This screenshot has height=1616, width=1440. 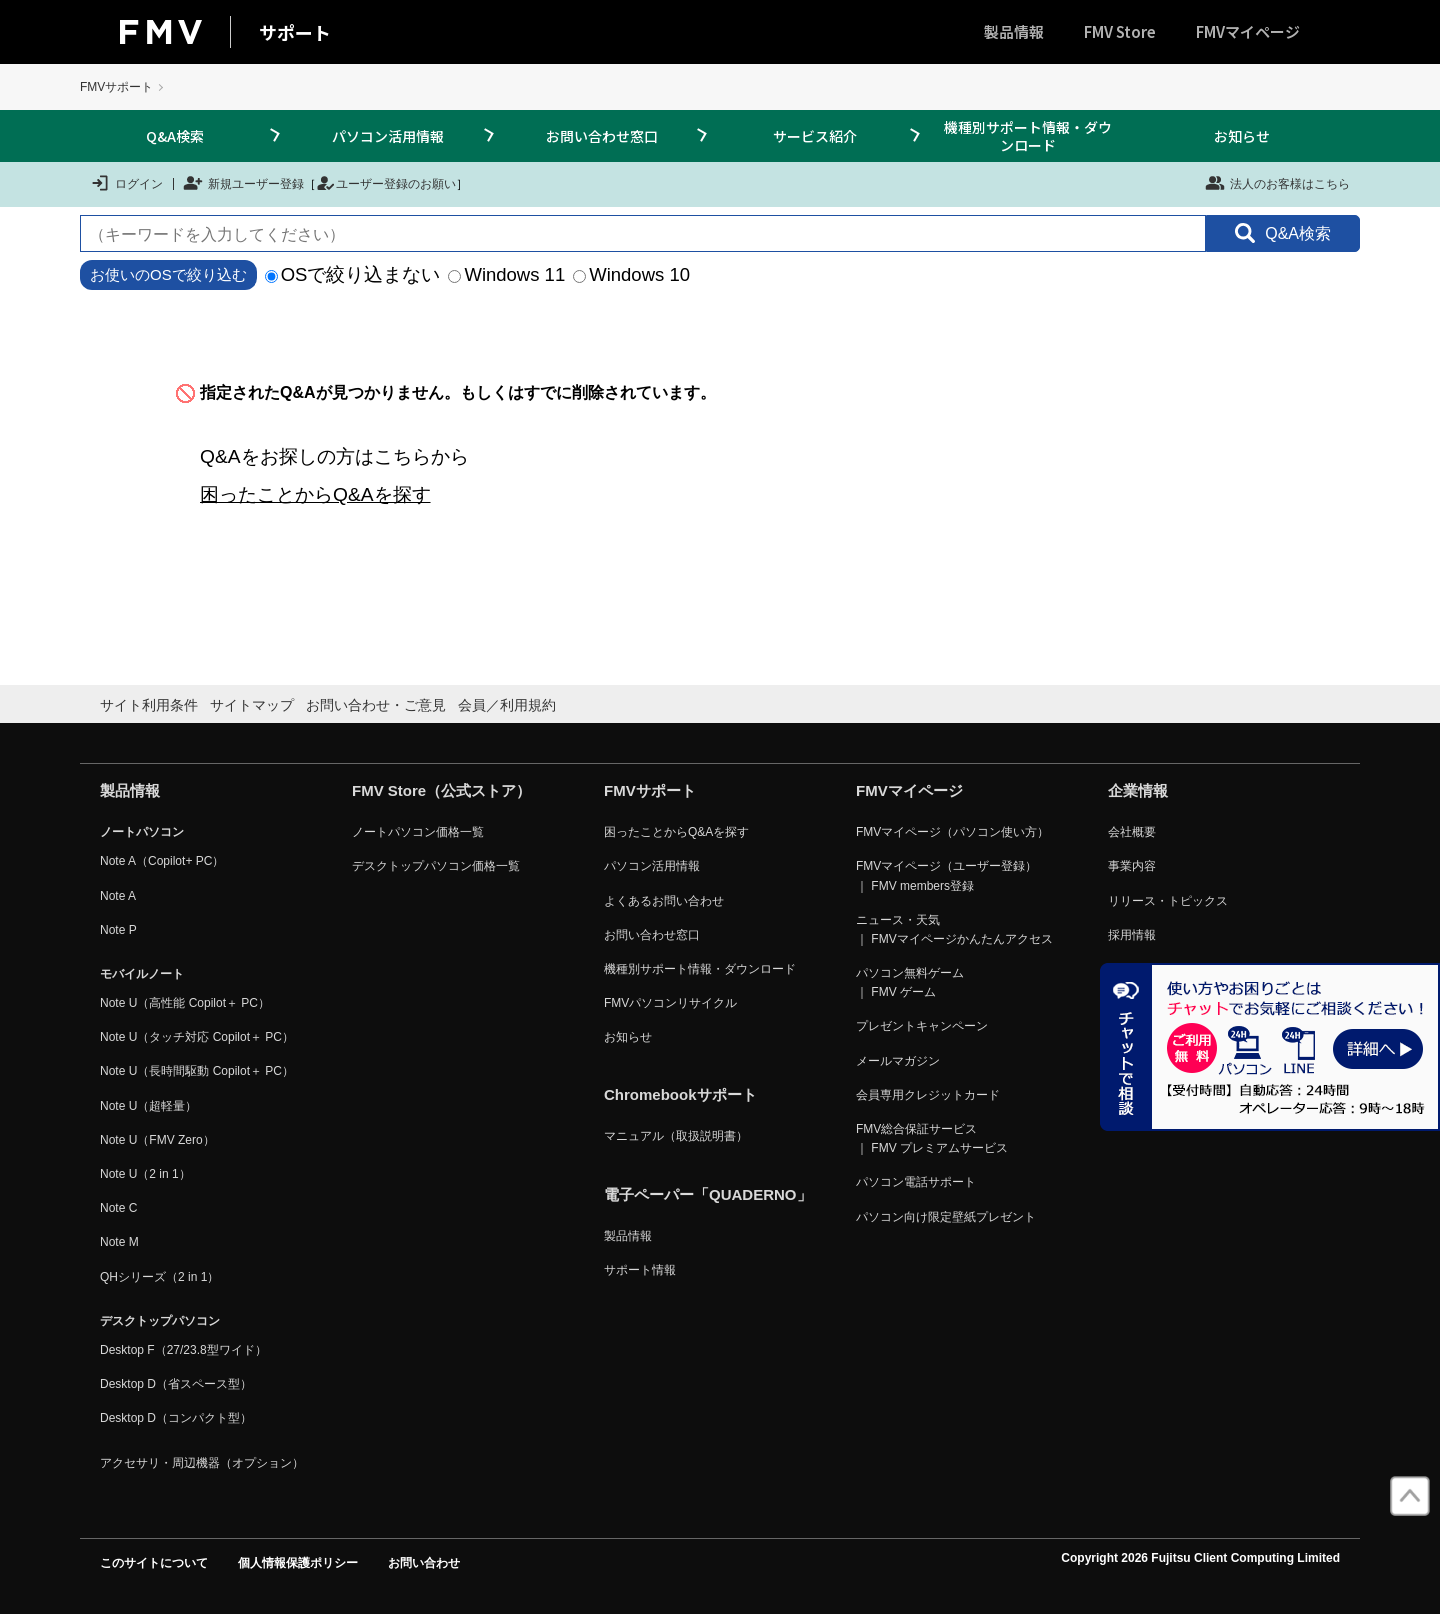 I want to click on 採用情報, so click(x=1132, y=935).